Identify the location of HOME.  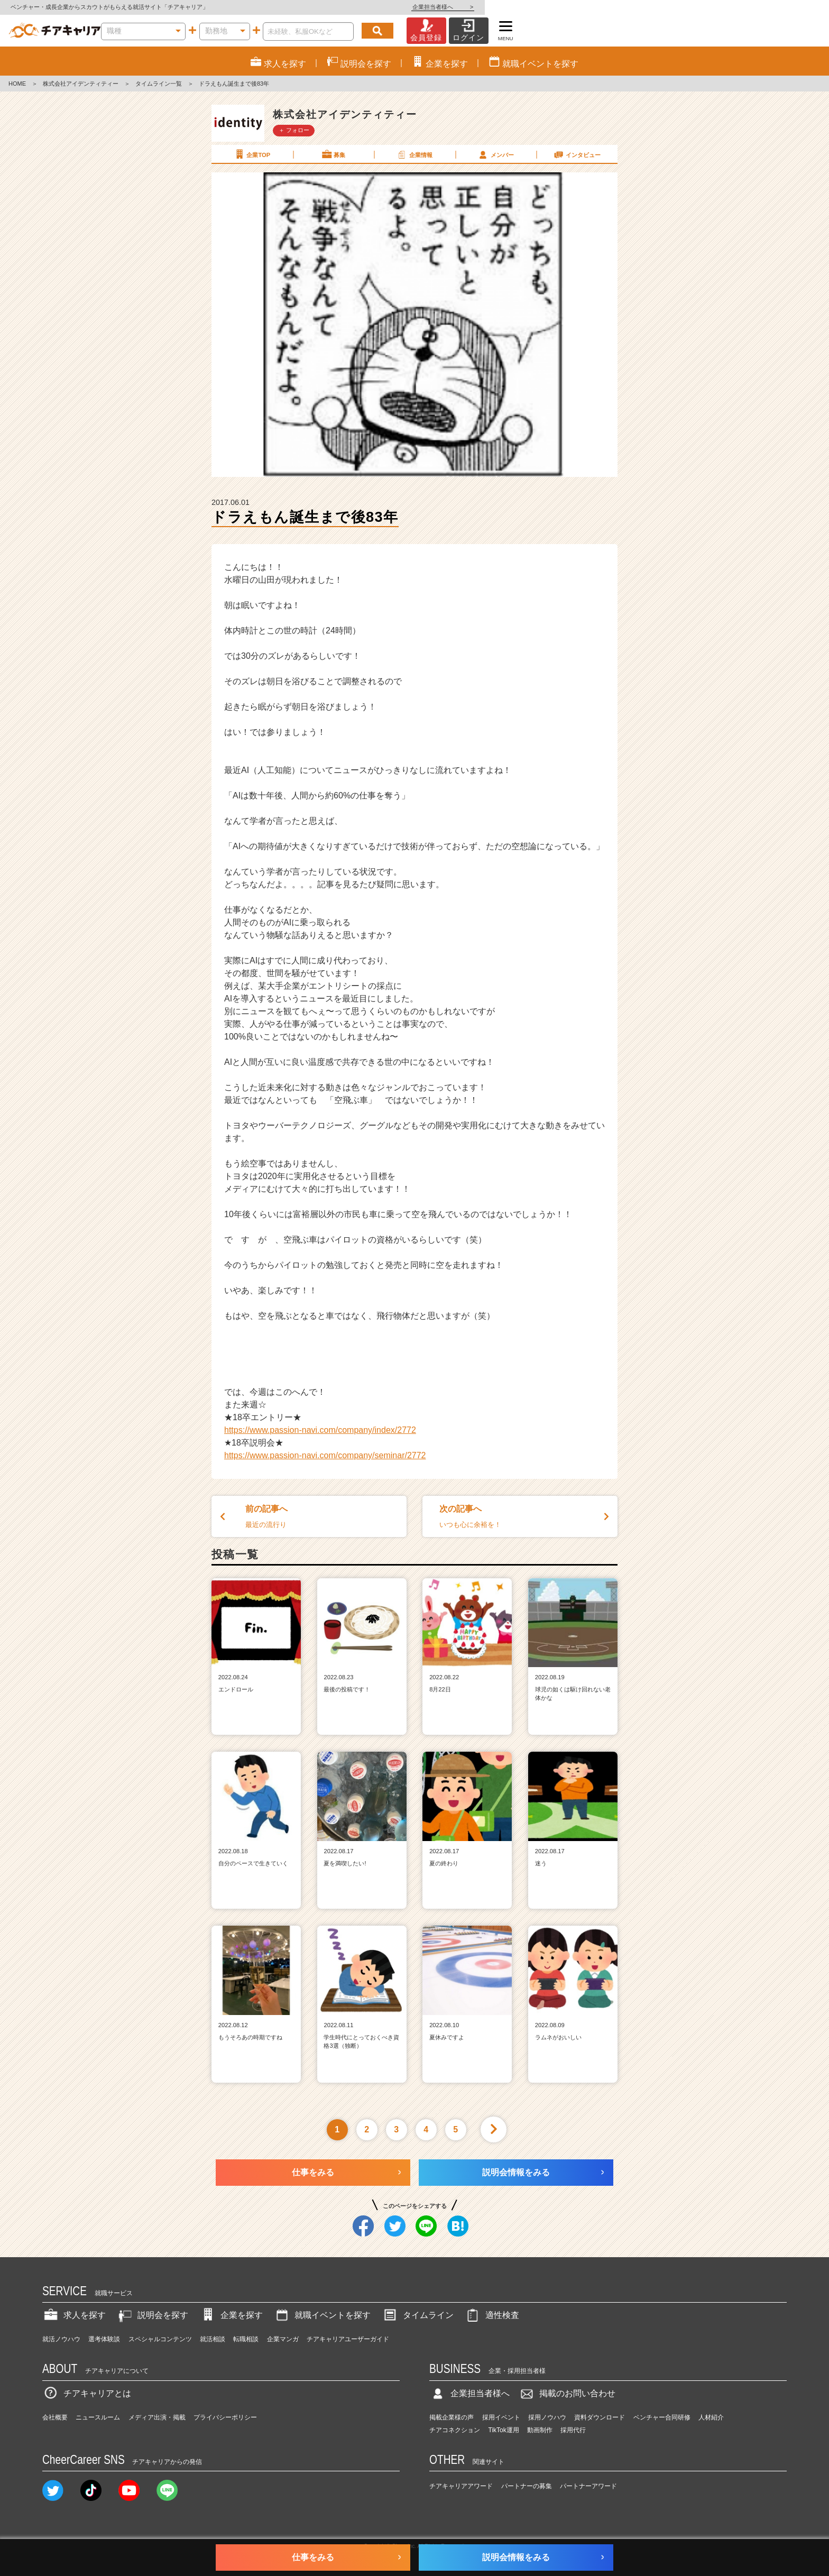
(17, 83).